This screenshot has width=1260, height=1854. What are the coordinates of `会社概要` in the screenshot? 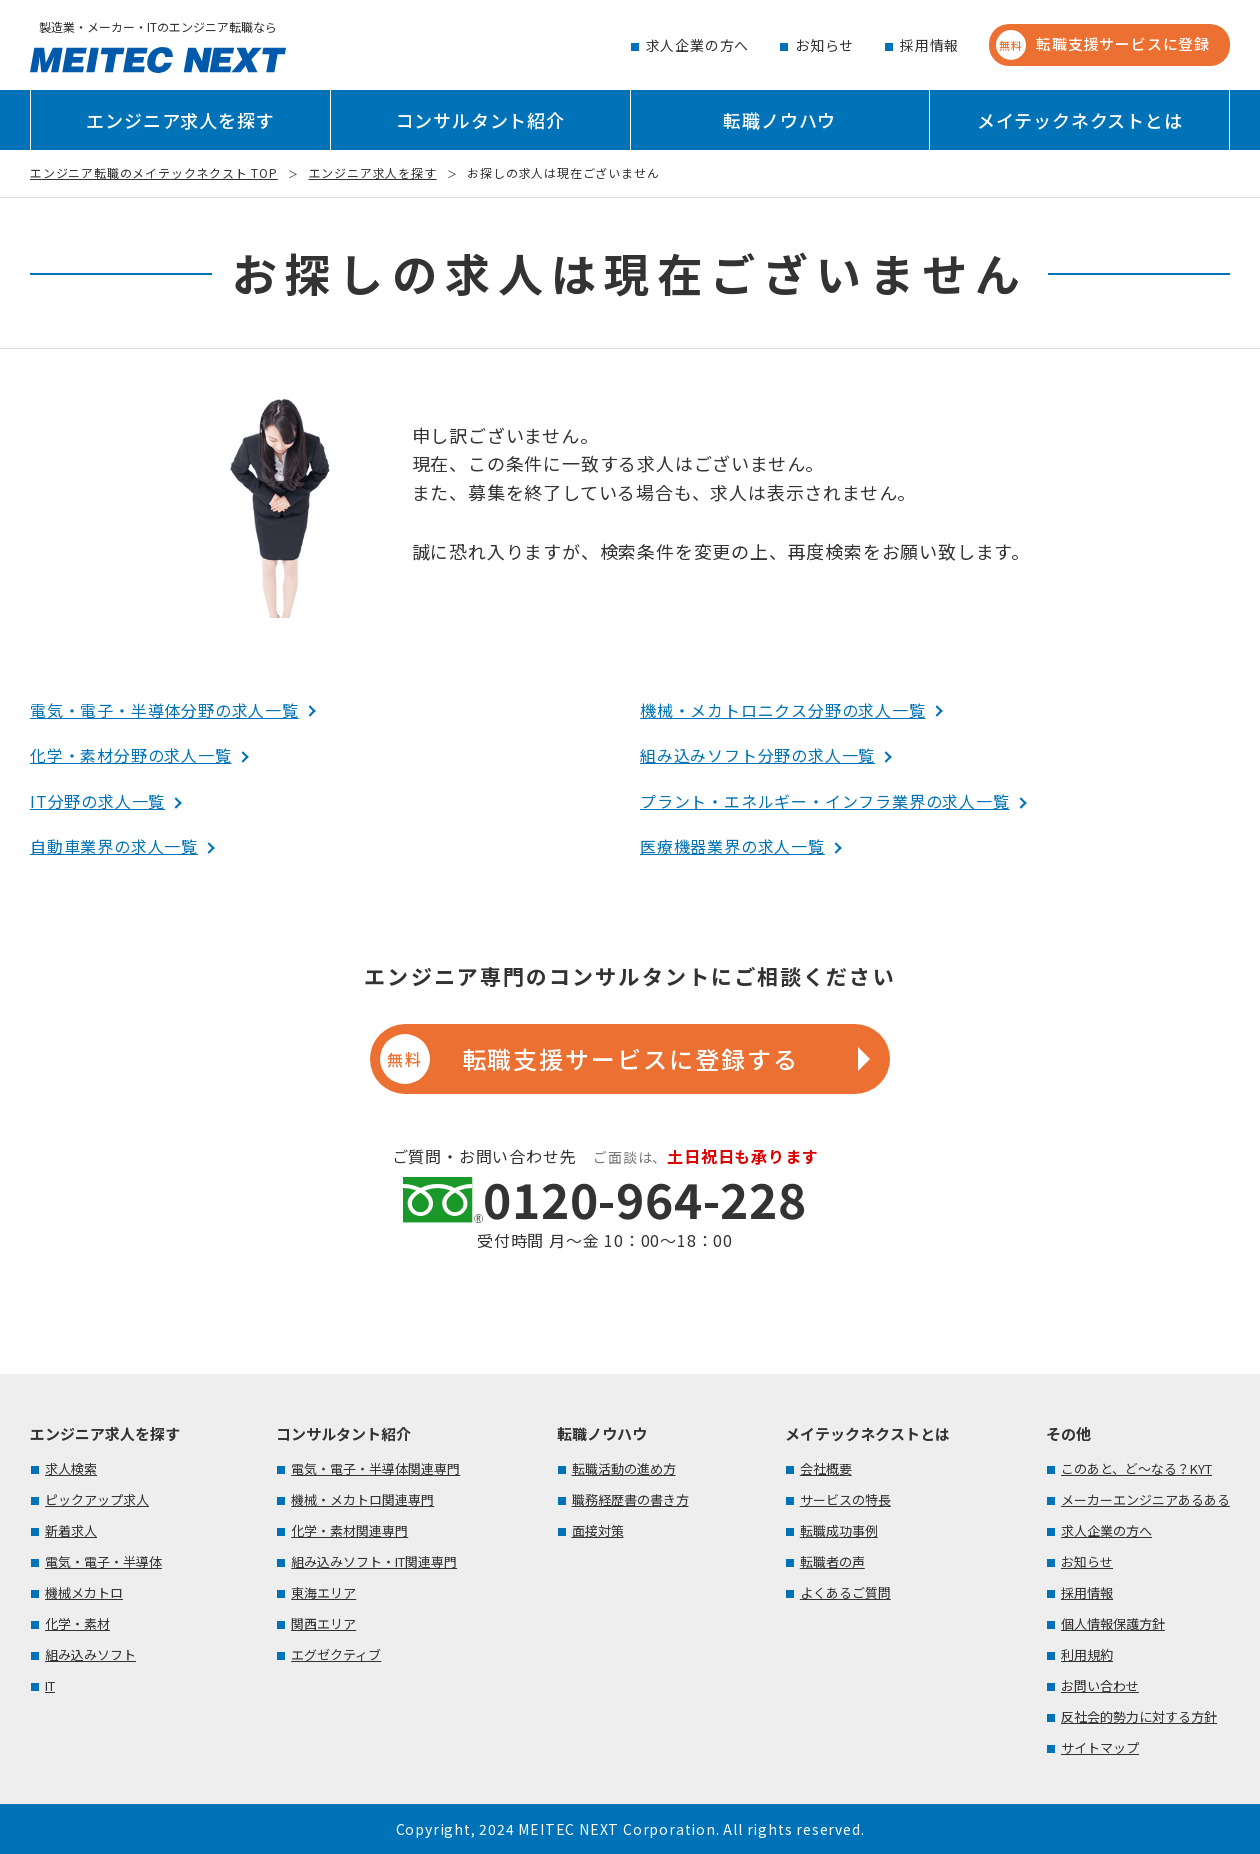 It's located at (826, 1468).